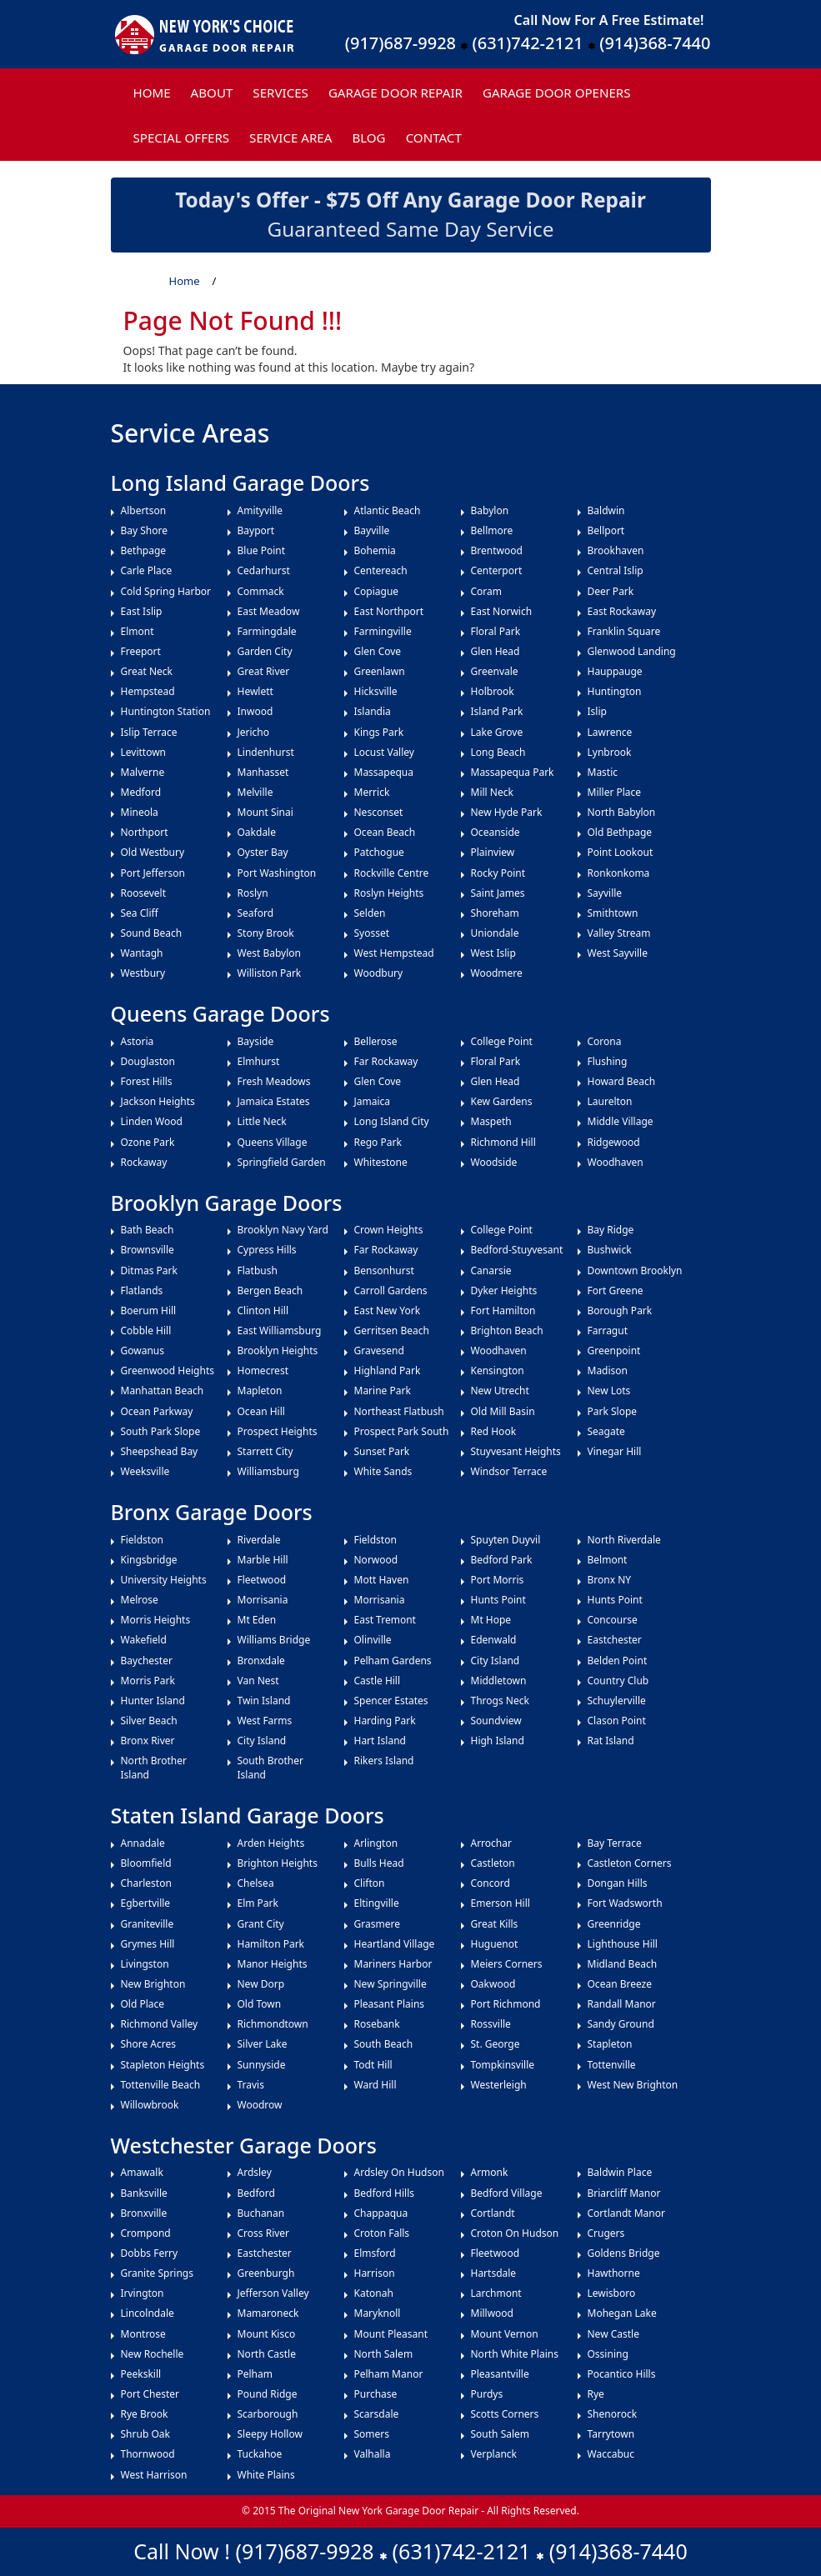 The width and height of the screenshot is (821, 2576). I want to click on Massapequa, so click(384, 772).